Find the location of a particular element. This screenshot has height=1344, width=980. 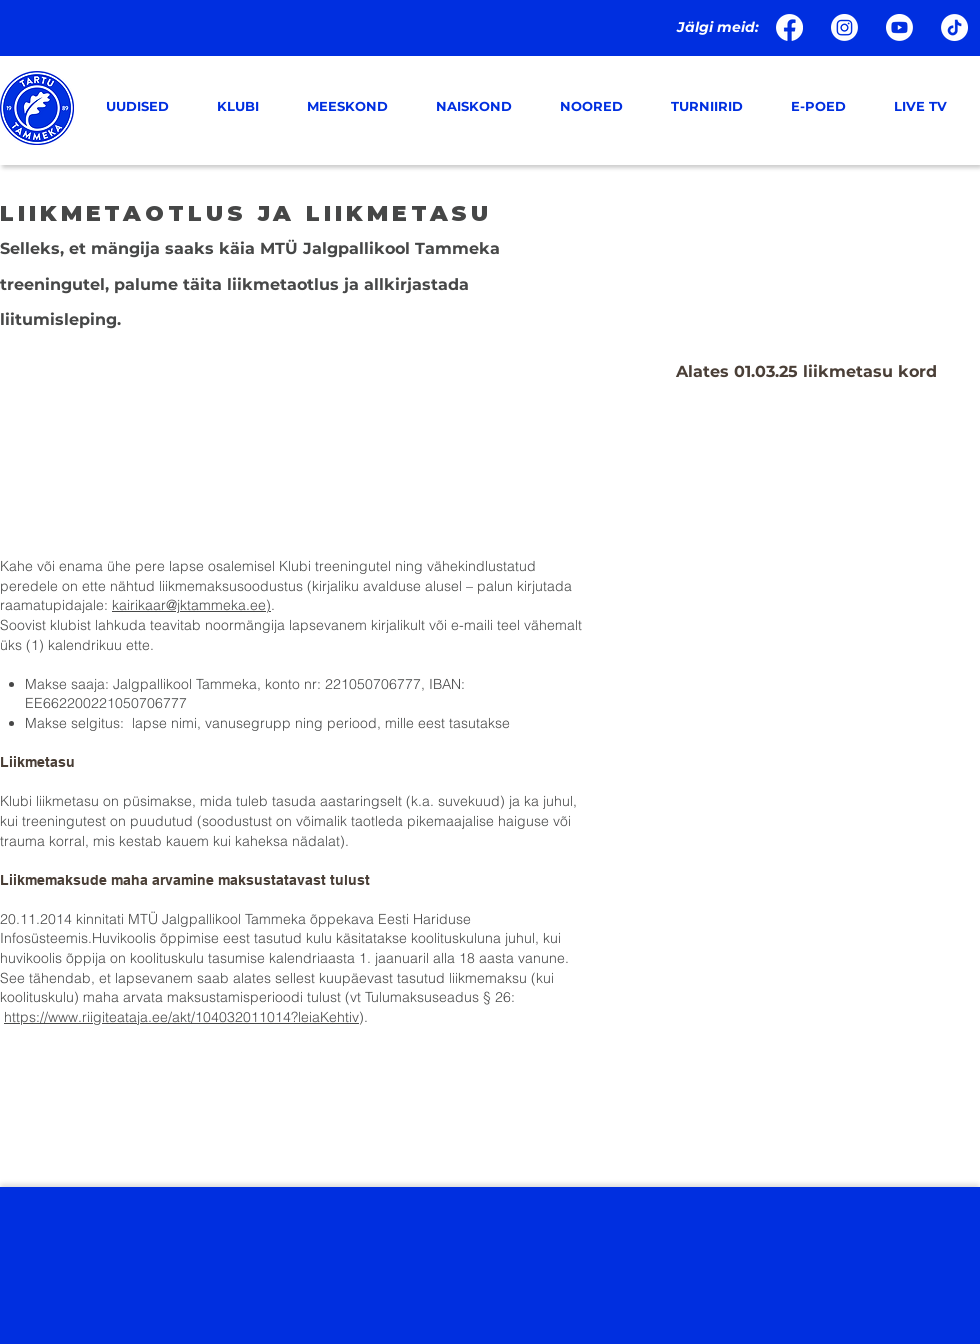

[Youtube] is located at coordinates (899, 27).